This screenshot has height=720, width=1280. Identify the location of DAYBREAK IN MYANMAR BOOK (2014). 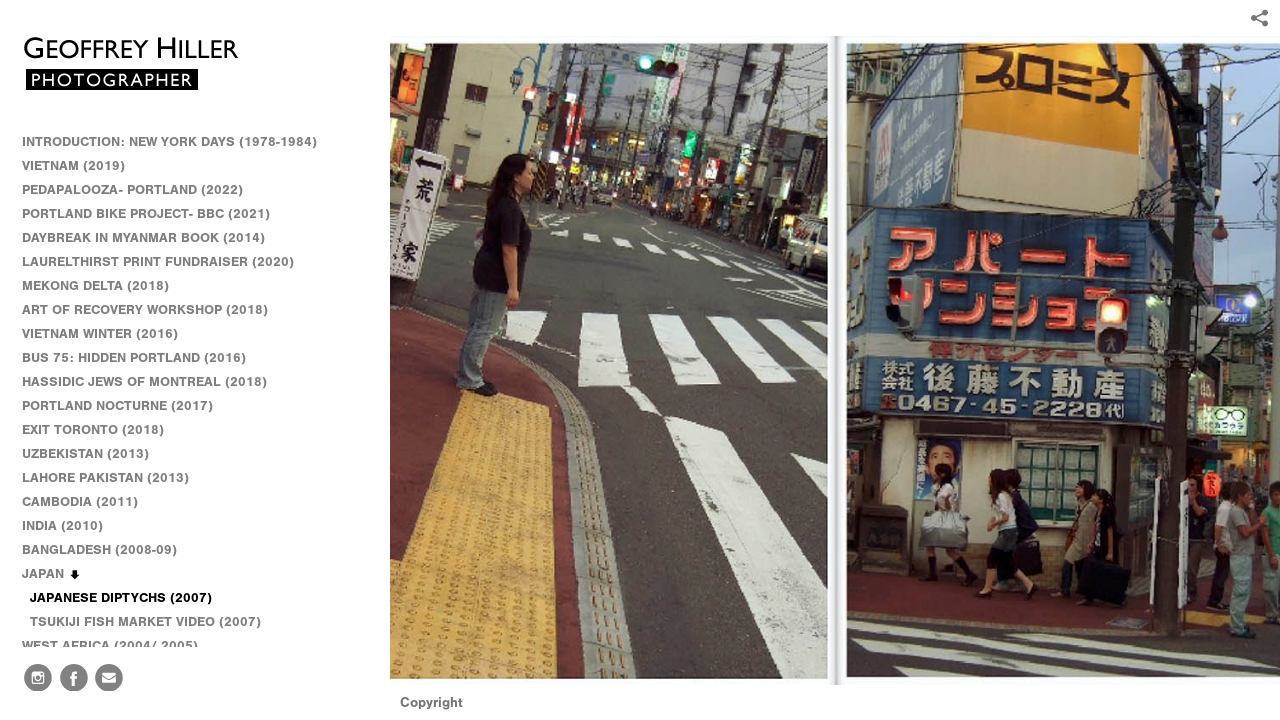
(143, 237).